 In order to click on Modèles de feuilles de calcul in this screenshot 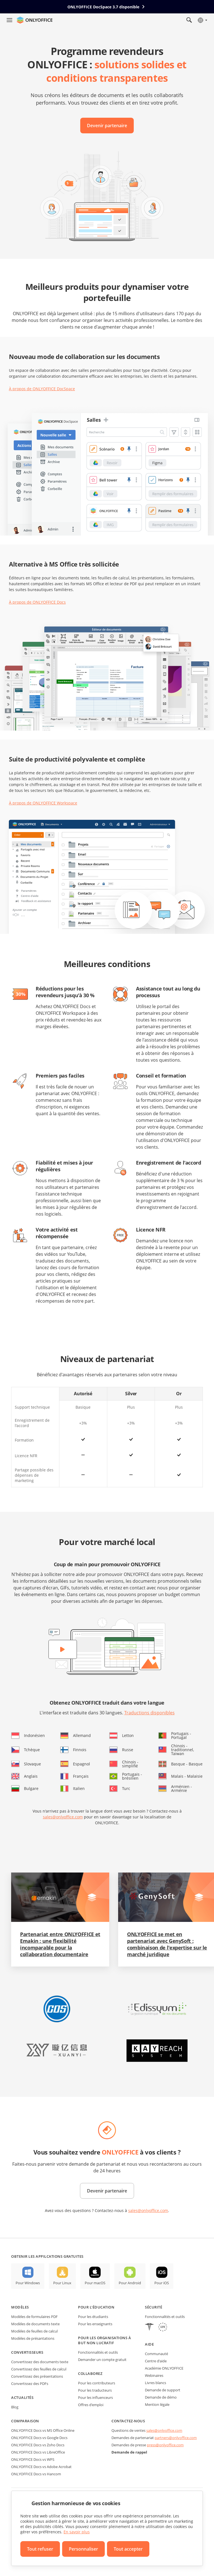, I will do `click(34, 2331)`.